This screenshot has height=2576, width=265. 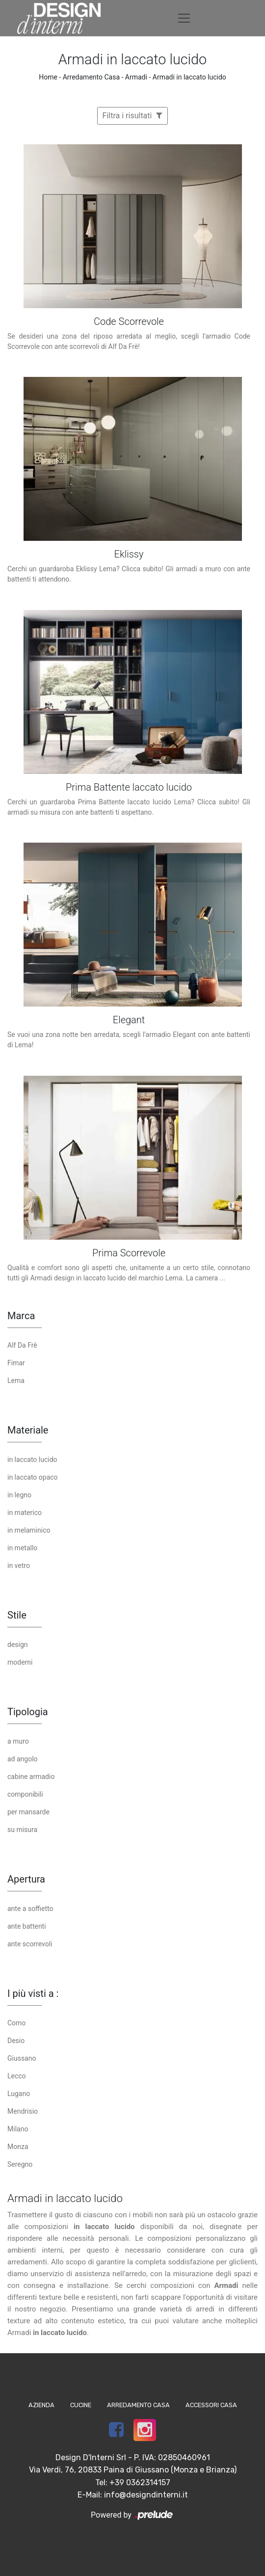 What do you see at coordinates (16, 1380) in the screenshot?
I see `Lema` at bounding box center [16, 1380].